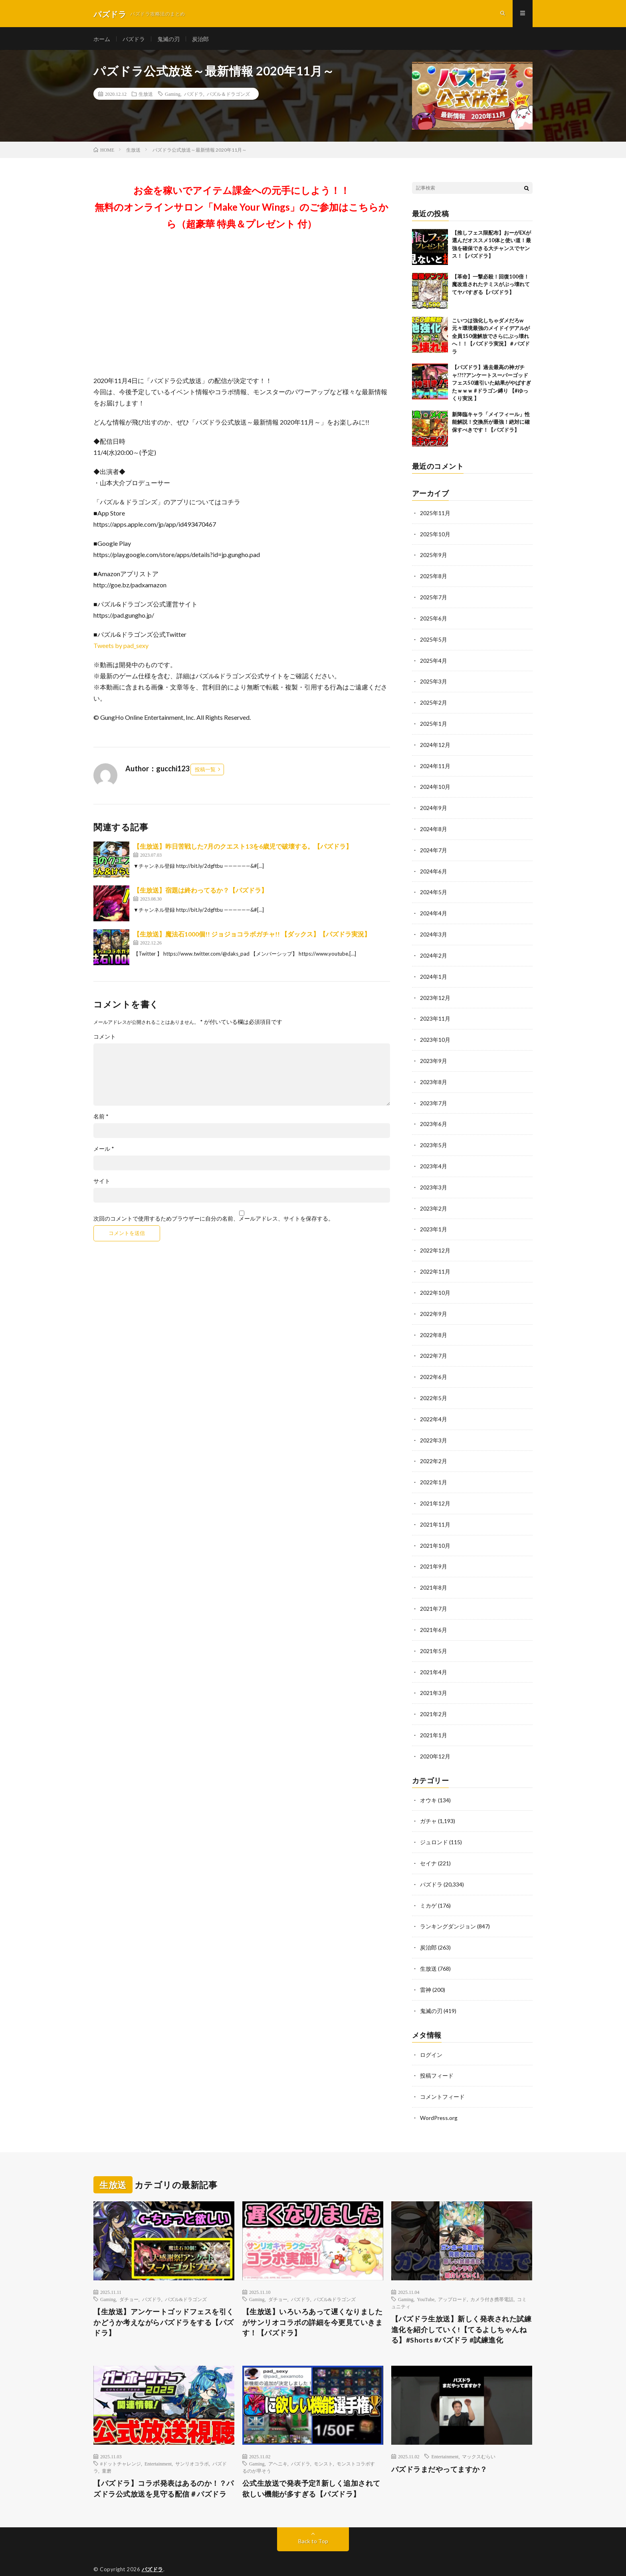 Image resolution: width=626 pixels, height=2576 pixels. What do you see at coordinates (163, 2467) in the screenshot?
I see `【パズドラ】コラボ発表はあるのか！？パズドラ公式放送を見守る配信＃パズドラ` at bounding box center [163, 2467].